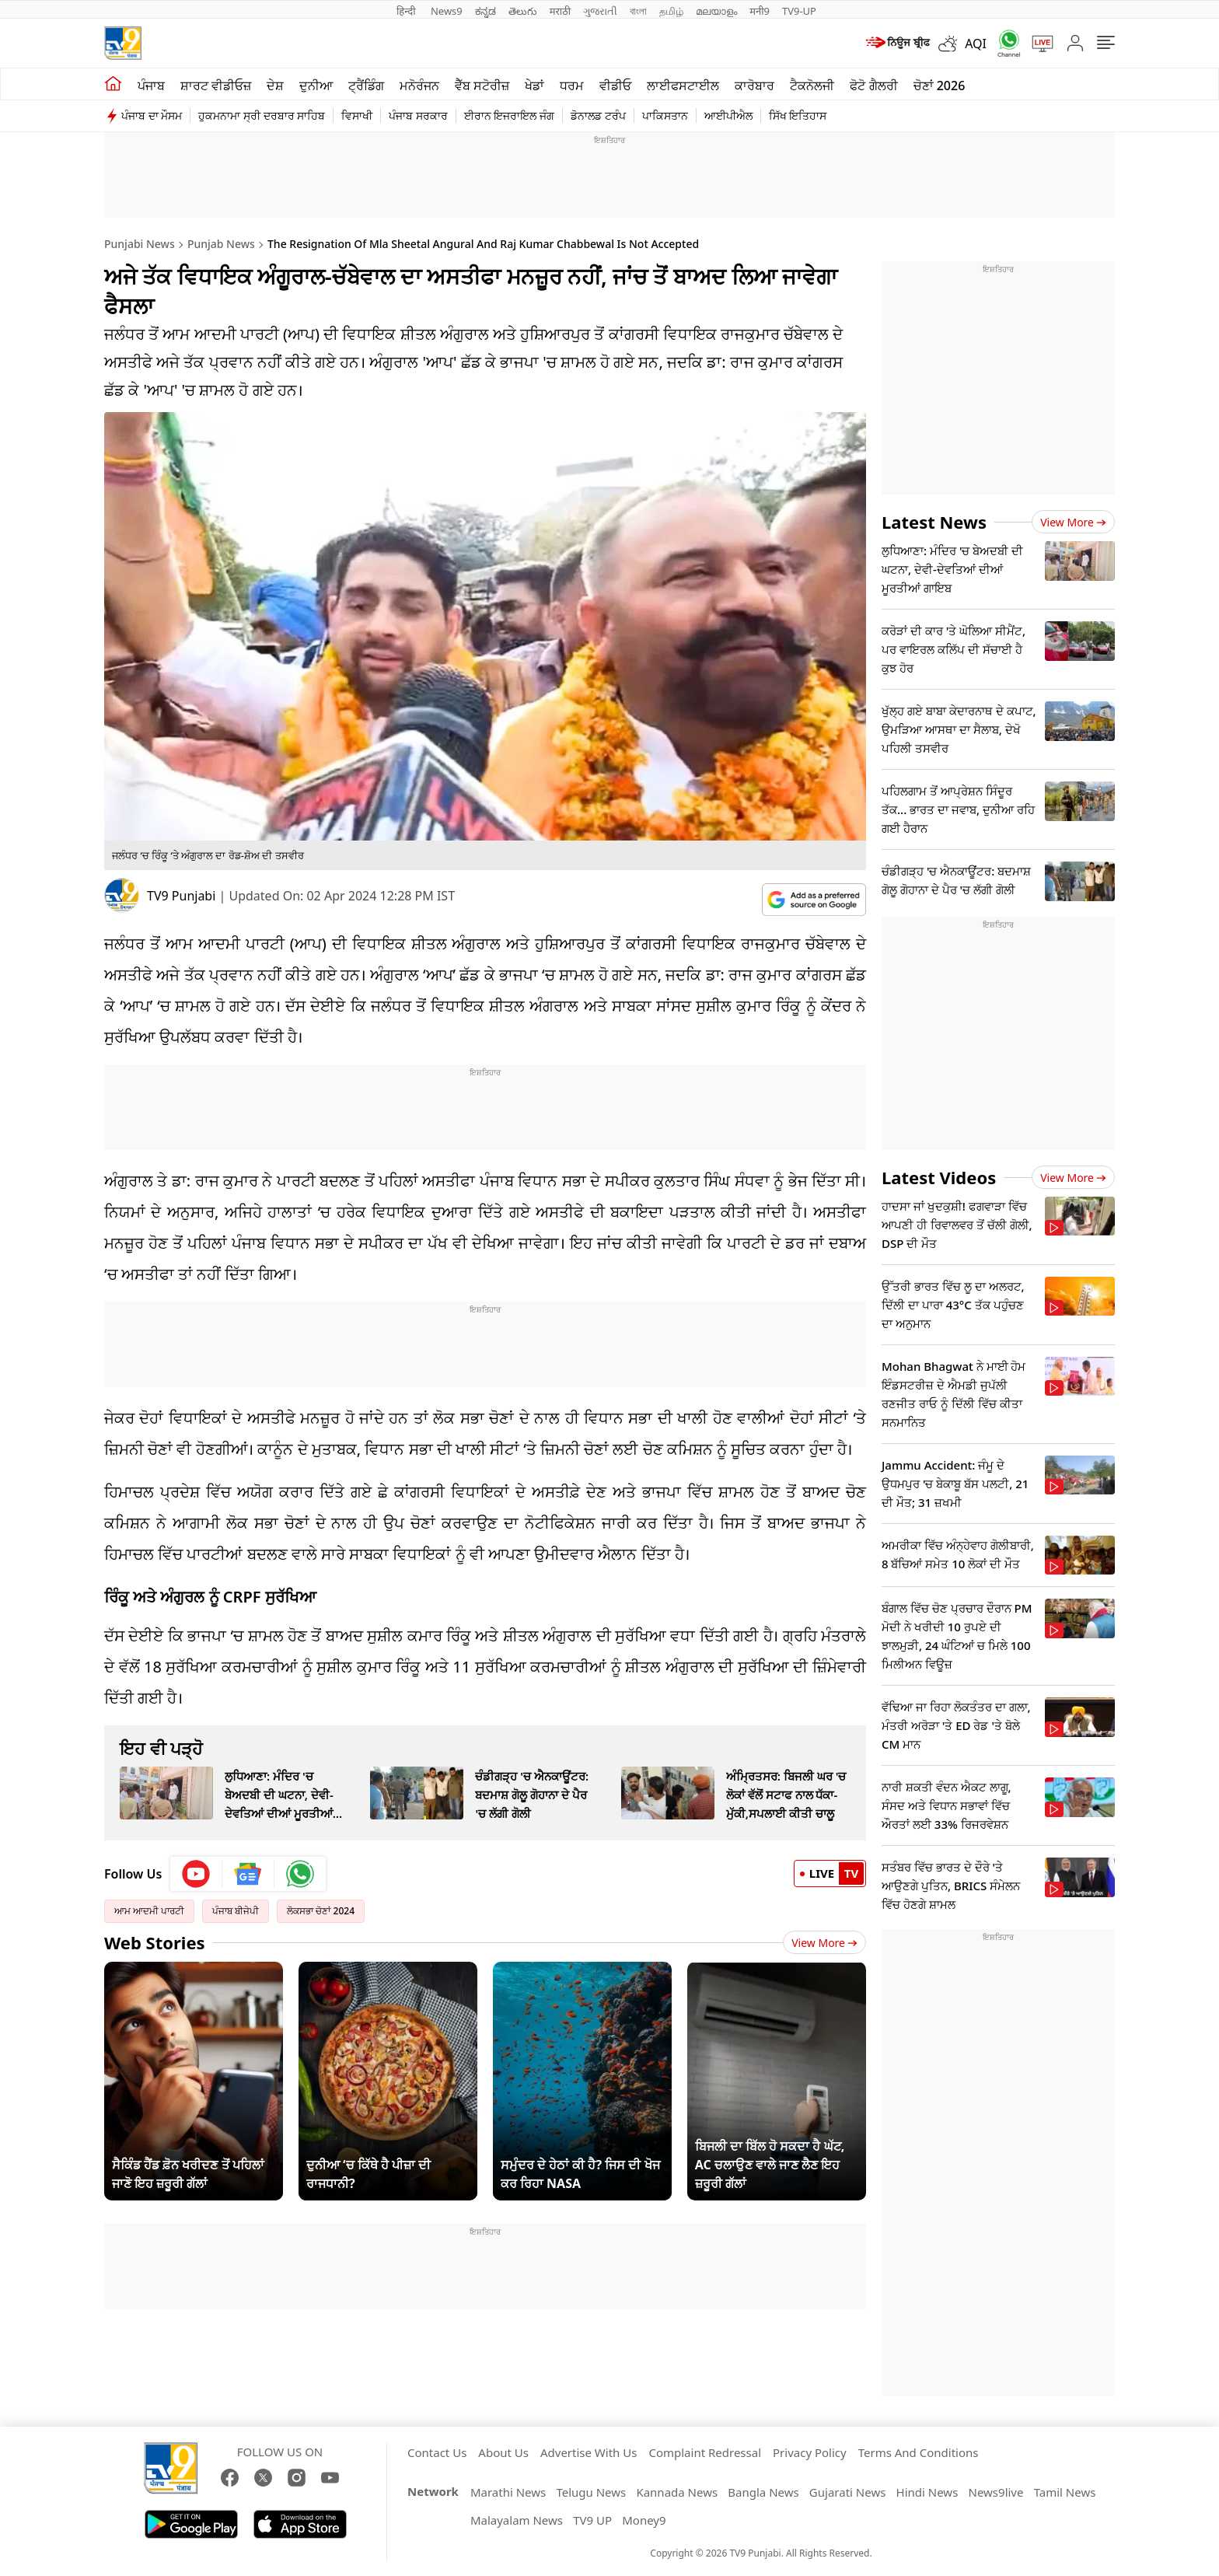 This screenshot has height=2576, width=1219. What do you see at coordinates (154, 1942) in the screenshot?
I see `Web Stories` at bounding box center [154, 1942].